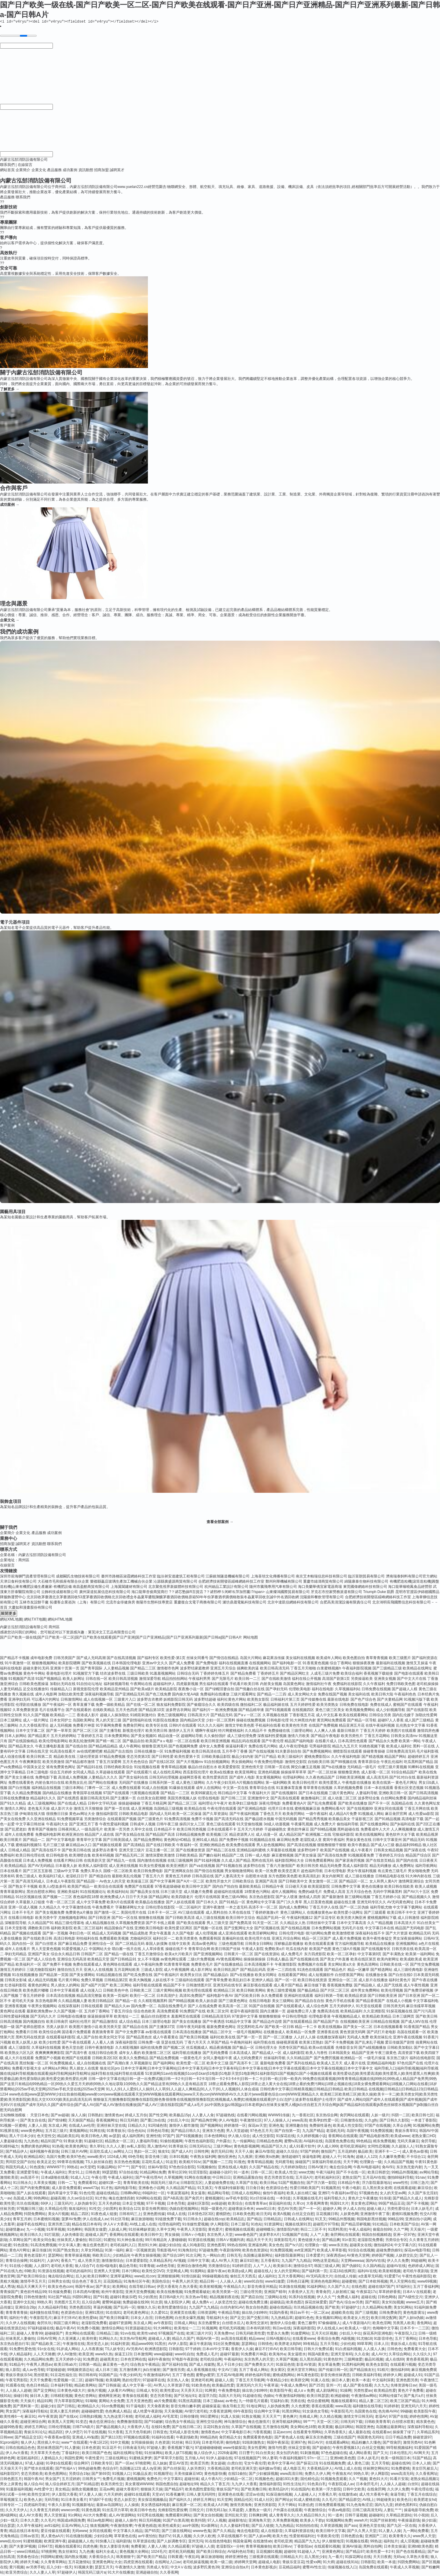  I want to click on 五月天婷婷网站, so click(63, 1737).